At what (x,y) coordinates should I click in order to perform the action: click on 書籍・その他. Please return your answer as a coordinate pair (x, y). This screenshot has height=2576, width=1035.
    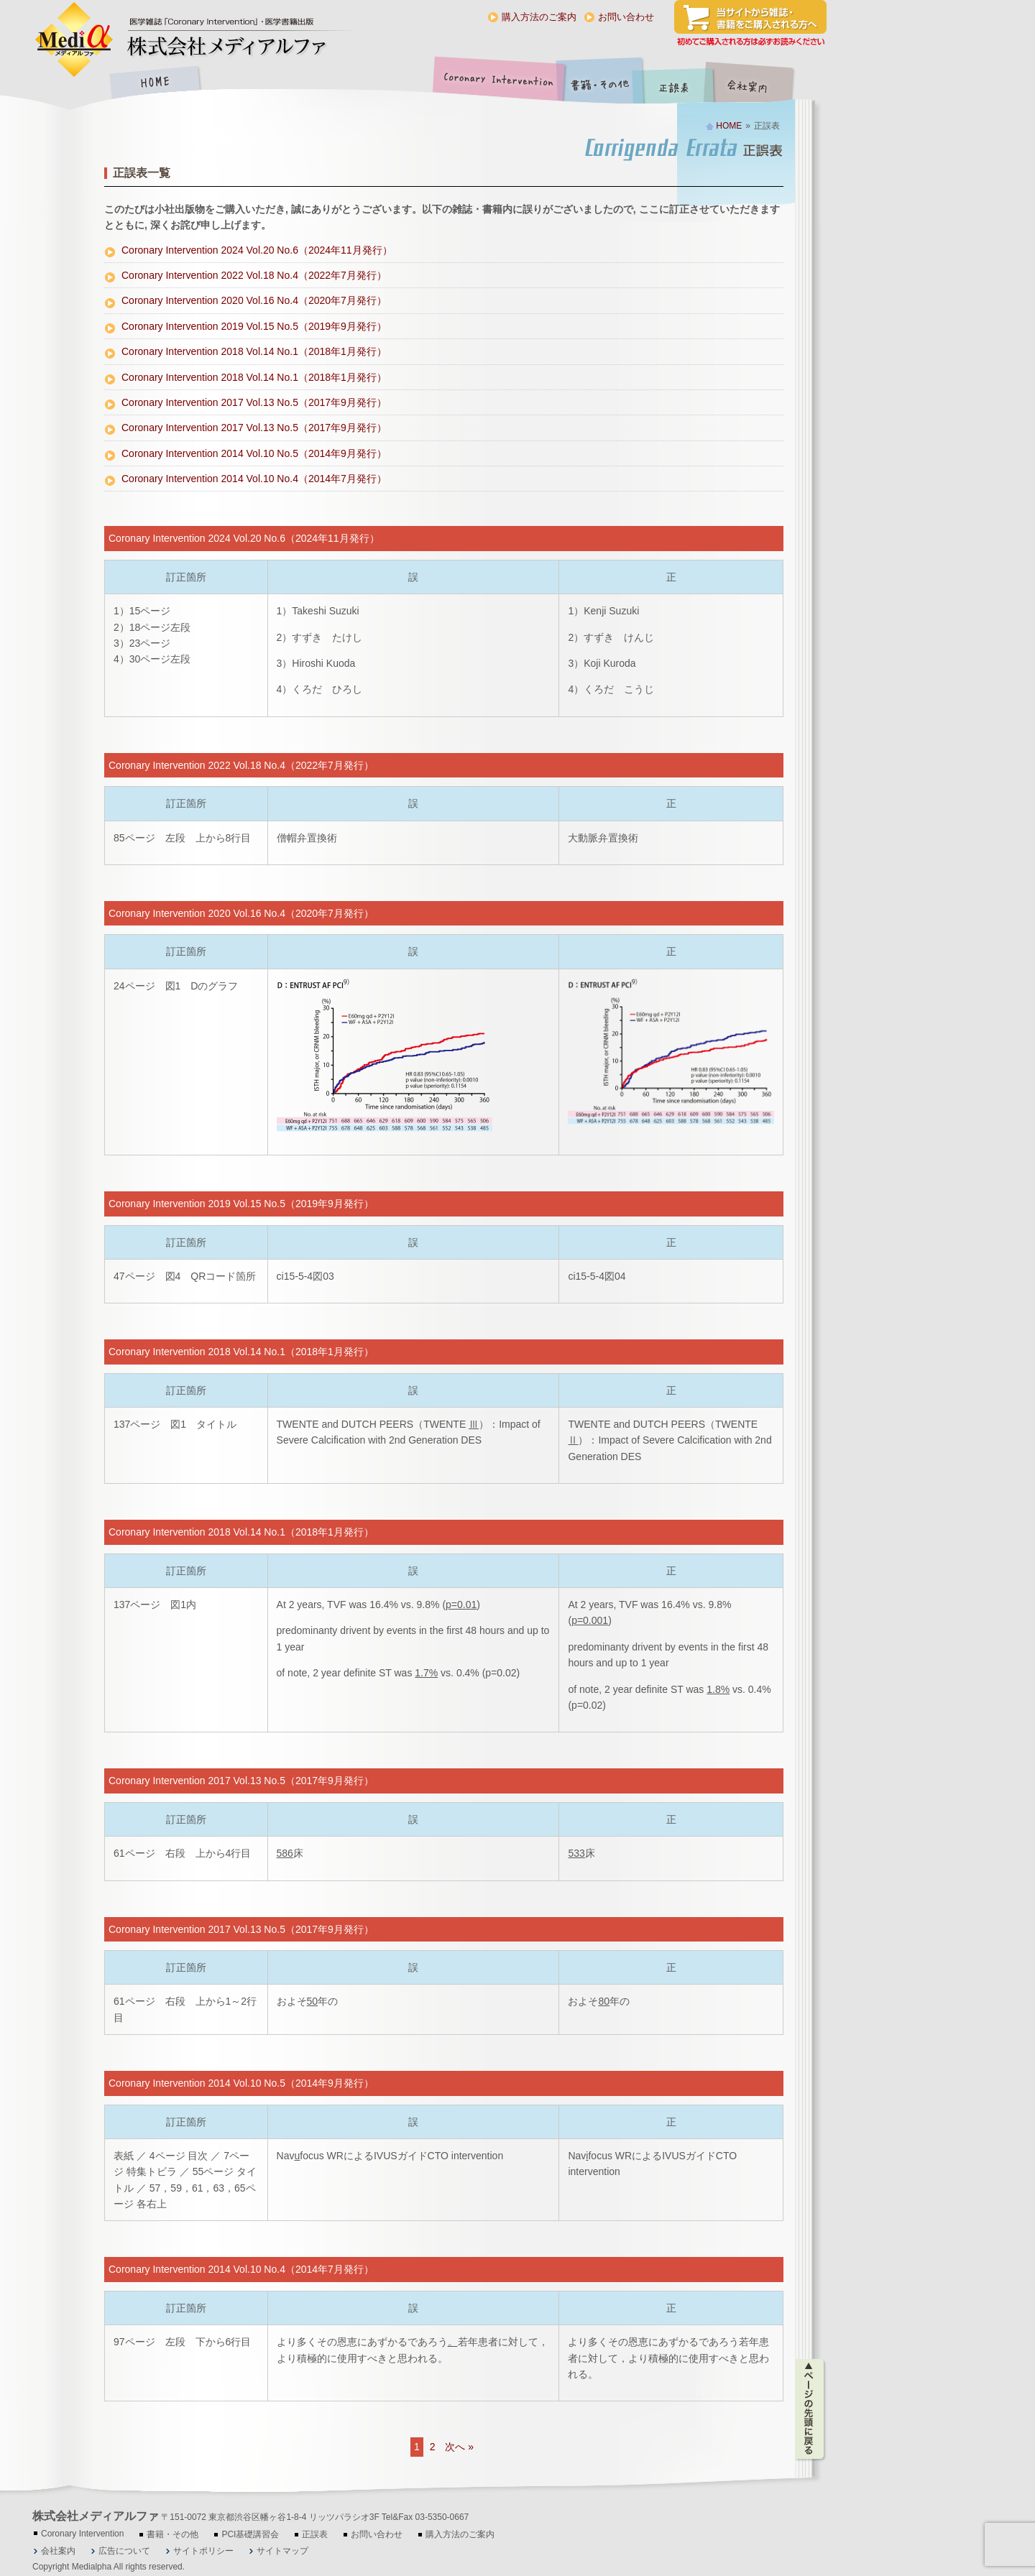
    Looking at the image, I should click on (600, 83).